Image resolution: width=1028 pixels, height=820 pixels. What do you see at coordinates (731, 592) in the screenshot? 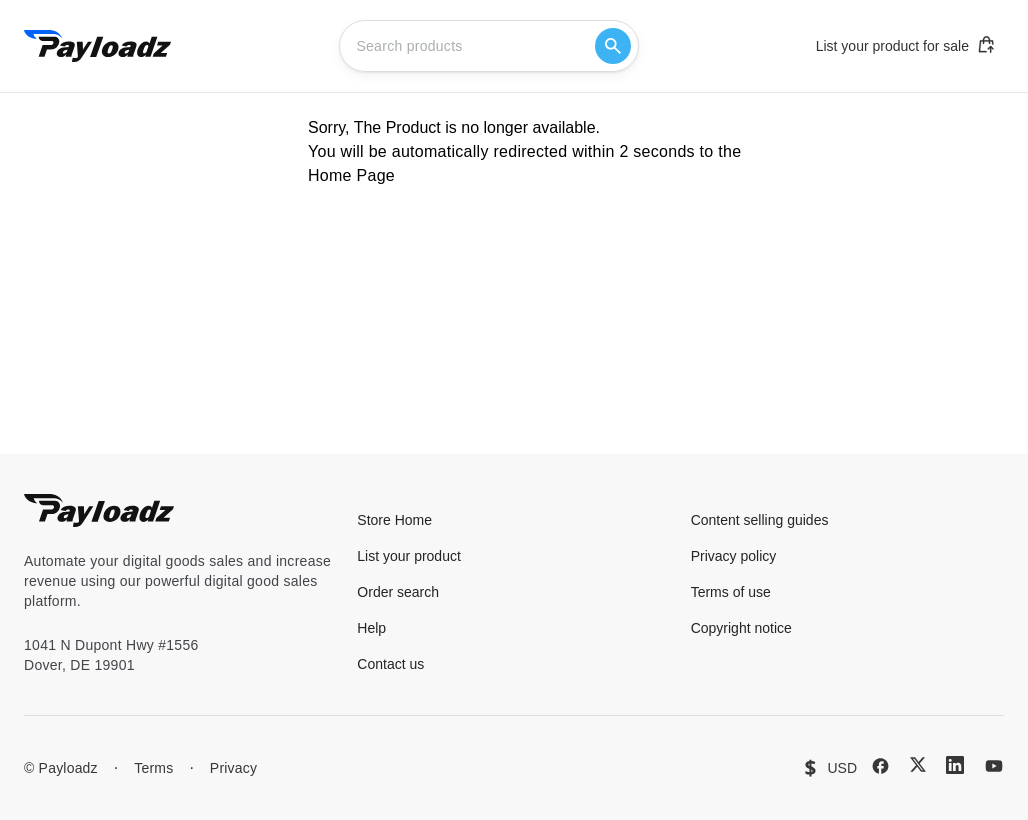
I see `Terms of use` at bounding box center [731, 592].